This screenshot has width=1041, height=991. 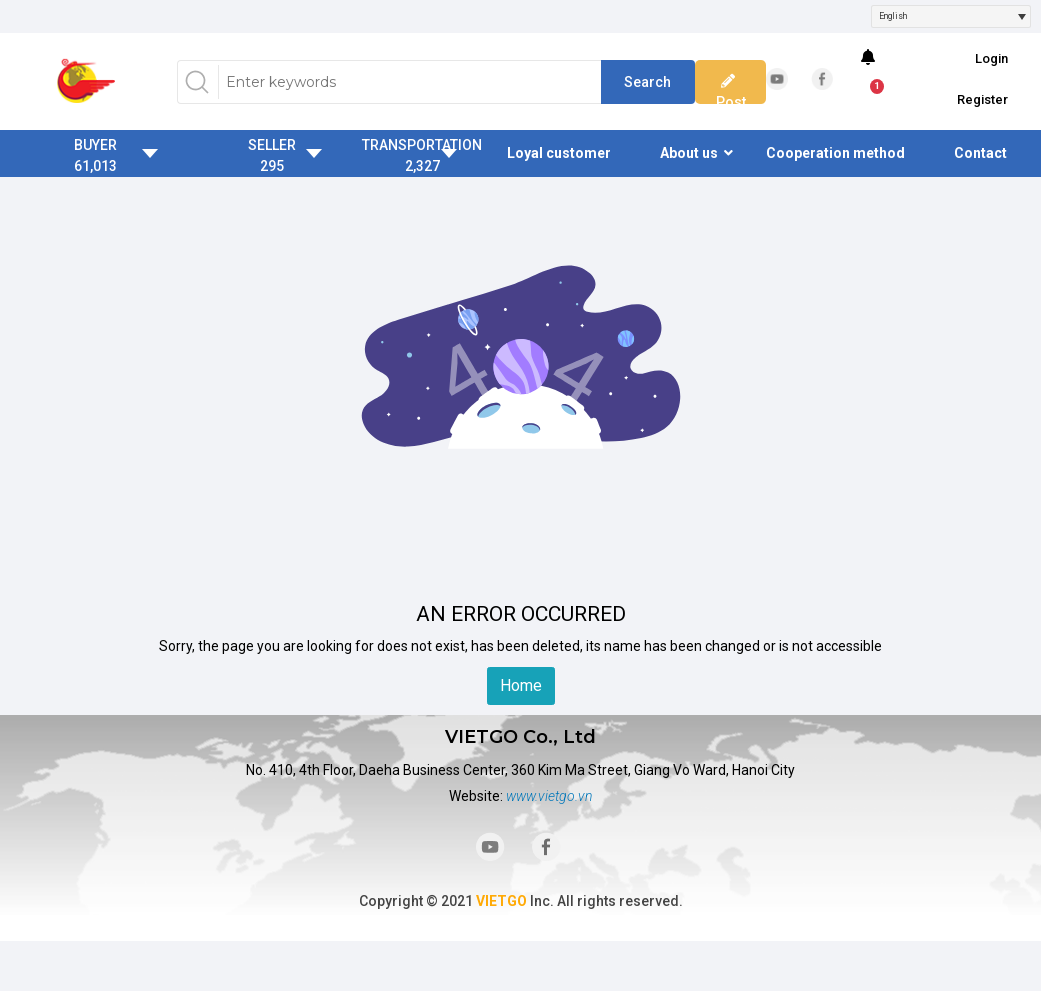 I want to click on www.vietgo.vn, so click(x=549, y=796).